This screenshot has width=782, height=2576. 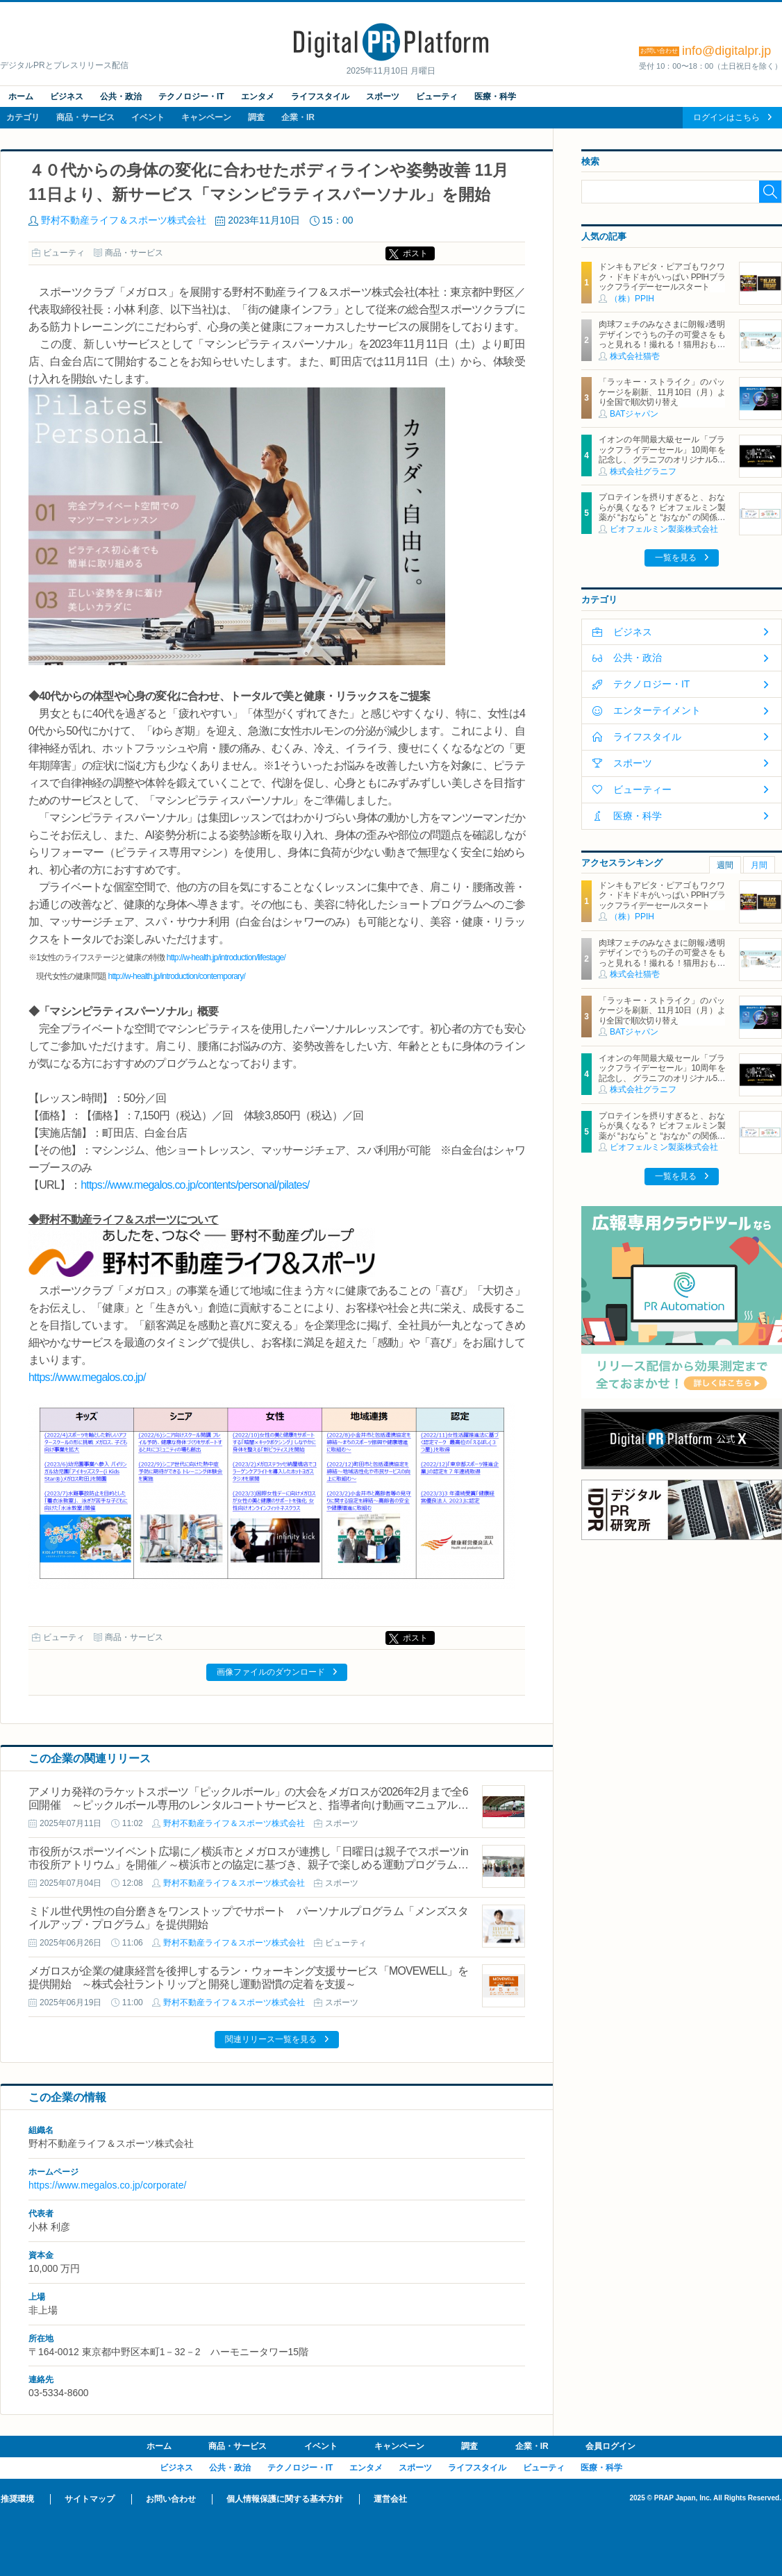 What do you see at coordinates (226, 957) in the screenshot?
I see `http://w-health.jp/introduction/lifestage/` at bounding box center [226, 957].